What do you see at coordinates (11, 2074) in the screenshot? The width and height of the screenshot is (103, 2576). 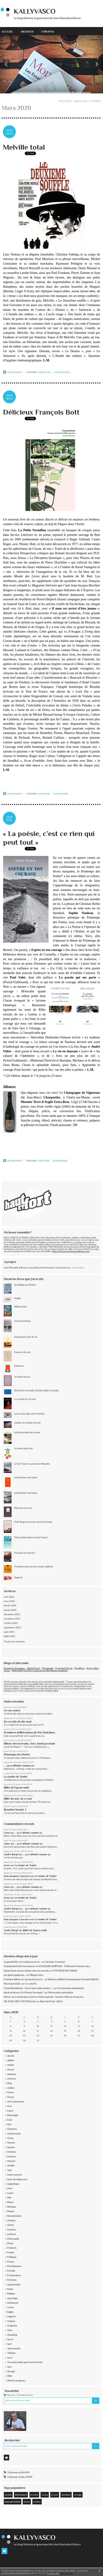 I see `Animaux` at bounding box center [11, 2074].